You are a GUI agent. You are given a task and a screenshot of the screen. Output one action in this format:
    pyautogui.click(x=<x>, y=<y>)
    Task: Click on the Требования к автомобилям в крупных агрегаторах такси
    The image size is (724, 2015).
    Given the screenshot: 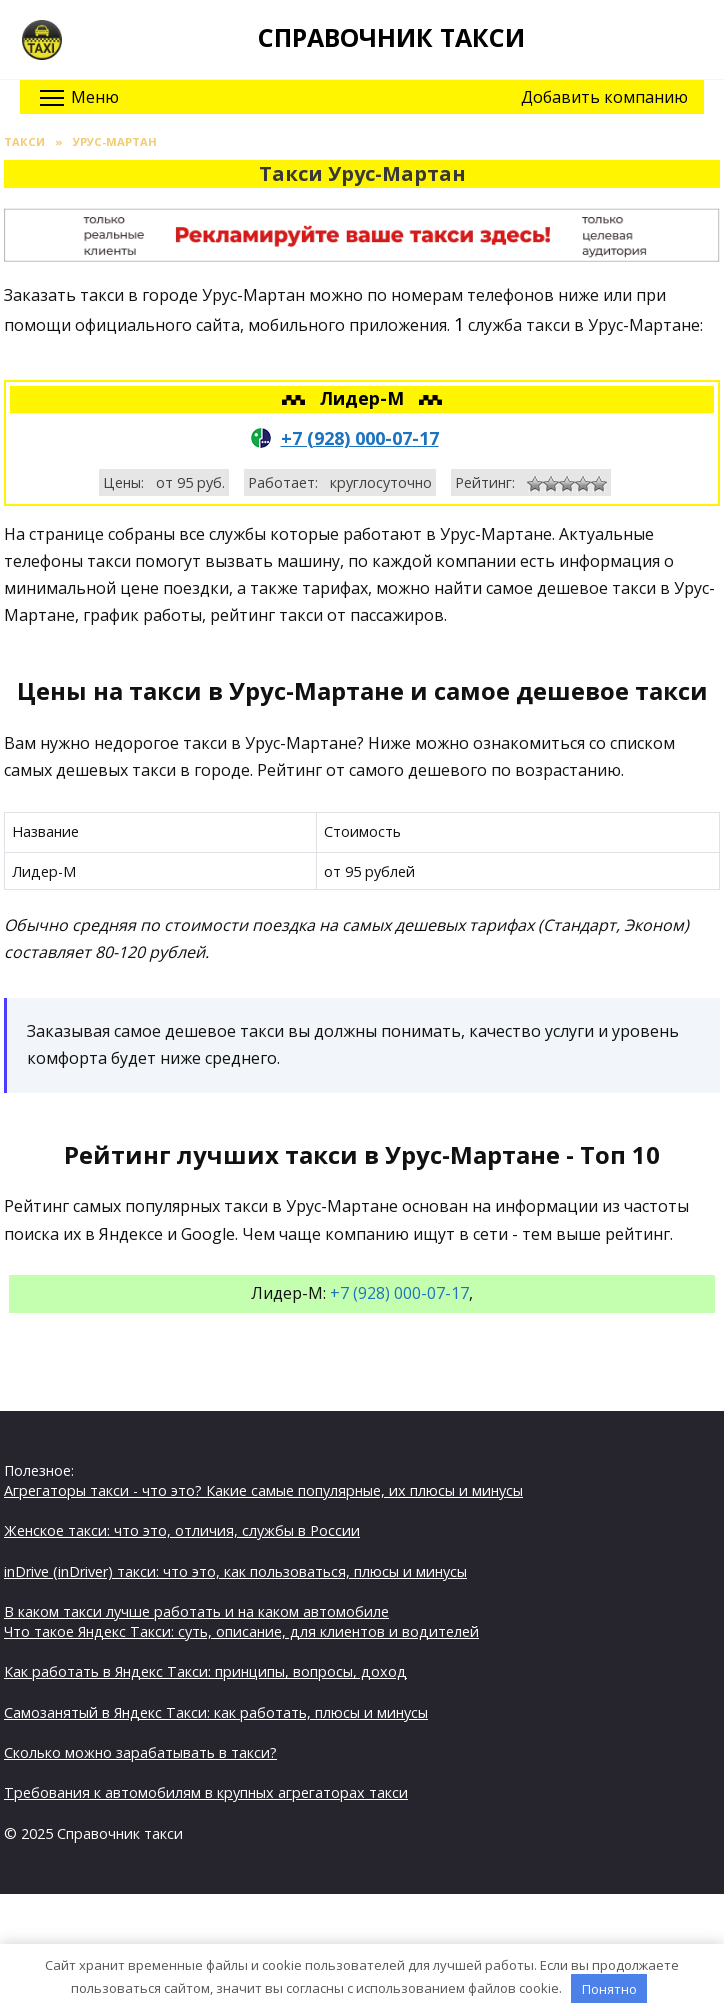 What is the action you would take?
    pyautogui.click(x=206, y=1792)
    